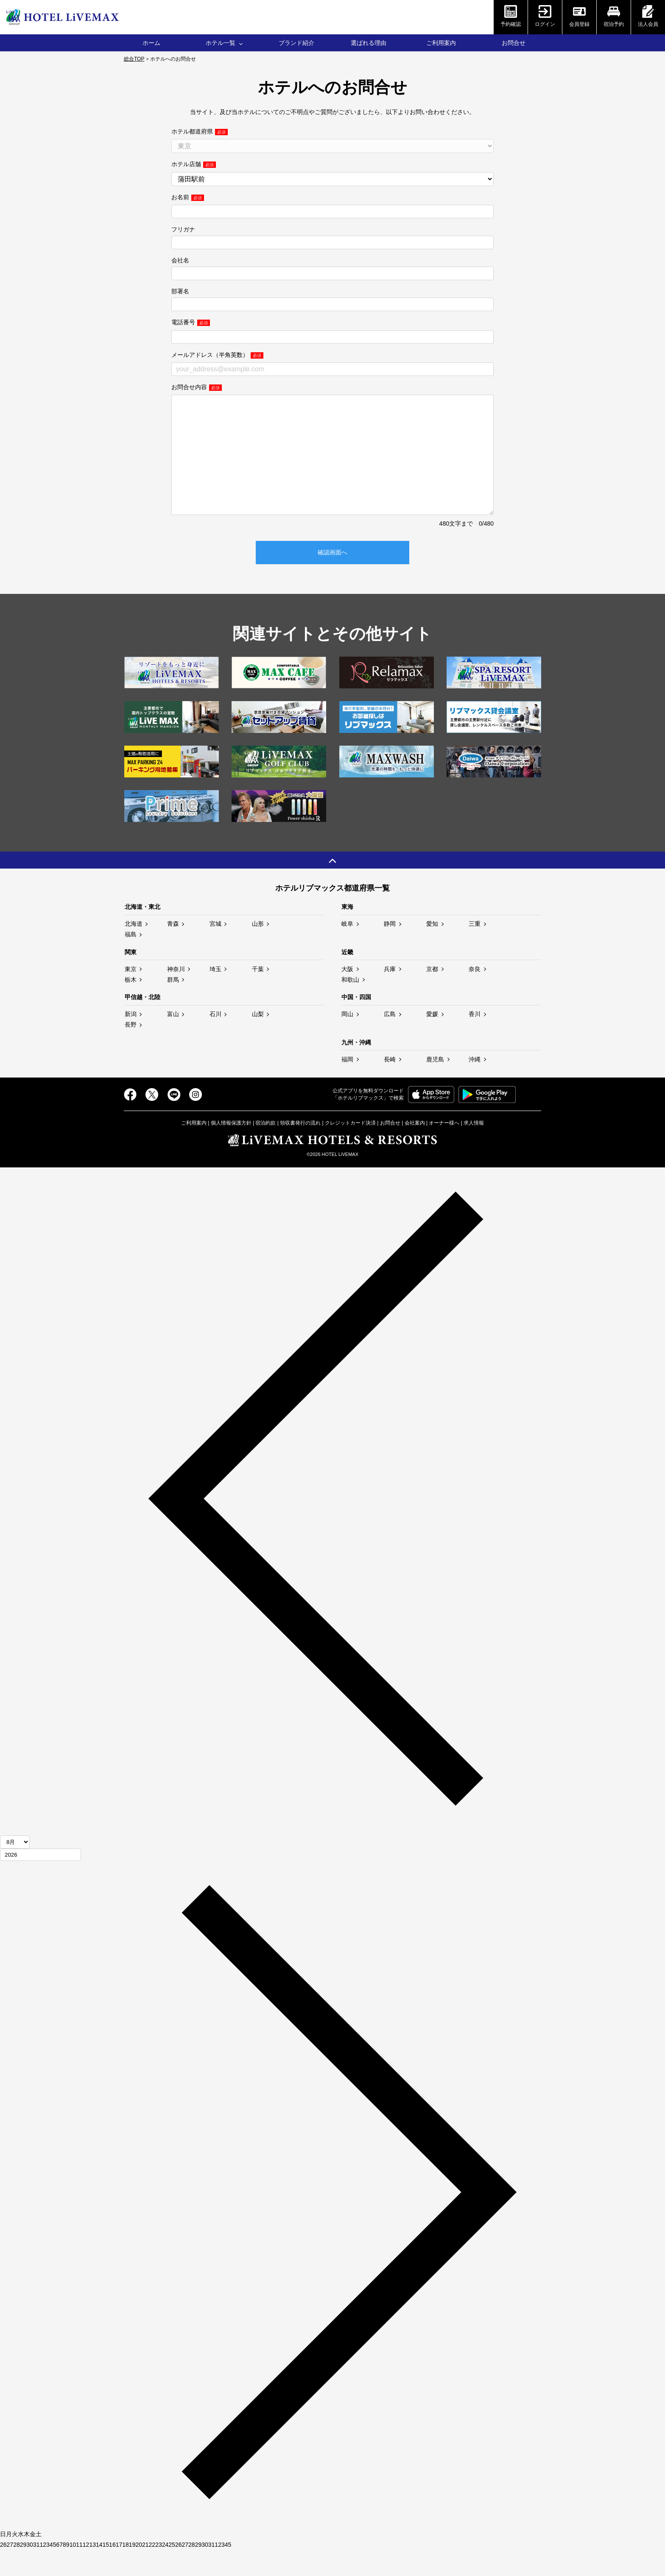 Image resolution: width=665 pixels, height=2576 pixels. What do you see at coordinates (296, 42) in the screenshot?
I see `ブランド紹介` at bounding box center [296, 42].